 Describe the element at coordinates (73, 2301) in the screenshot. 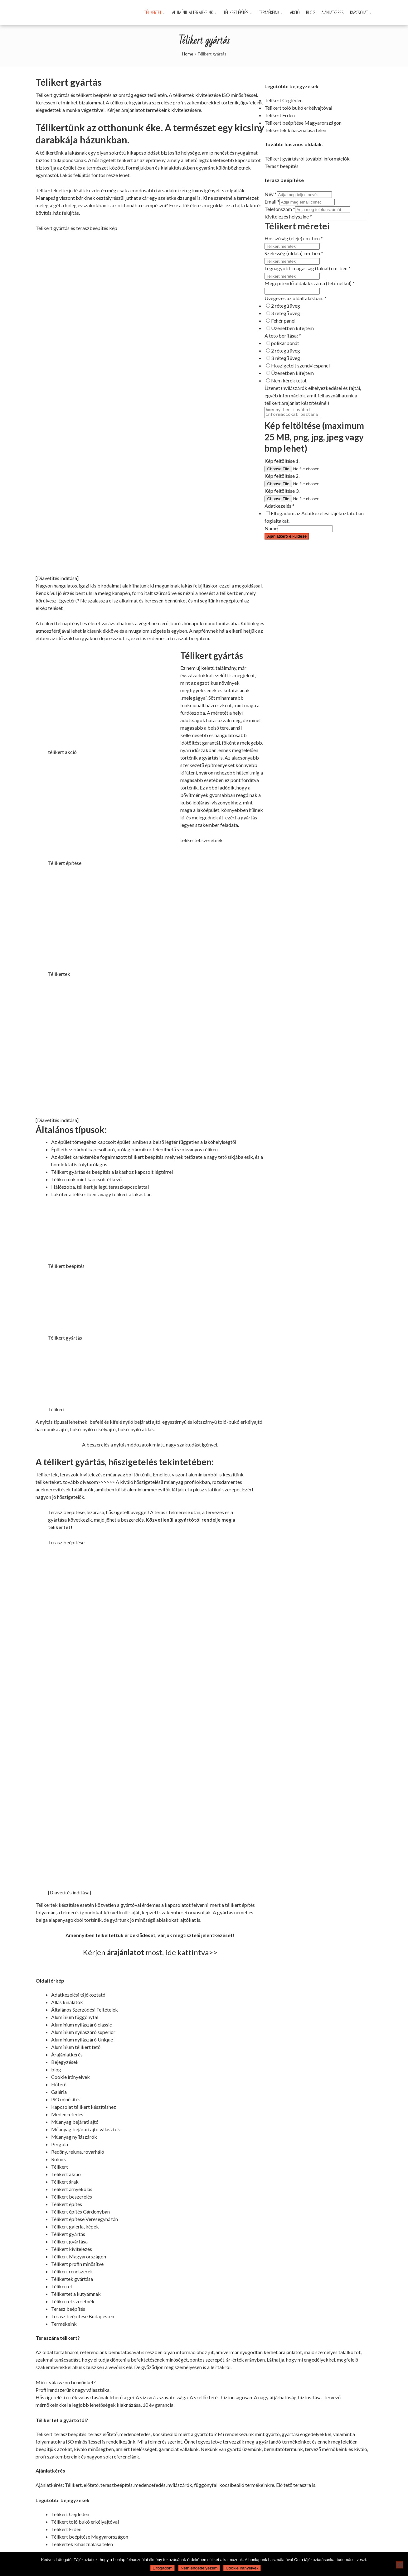

I see `Télikertet szeretnék` at that location.